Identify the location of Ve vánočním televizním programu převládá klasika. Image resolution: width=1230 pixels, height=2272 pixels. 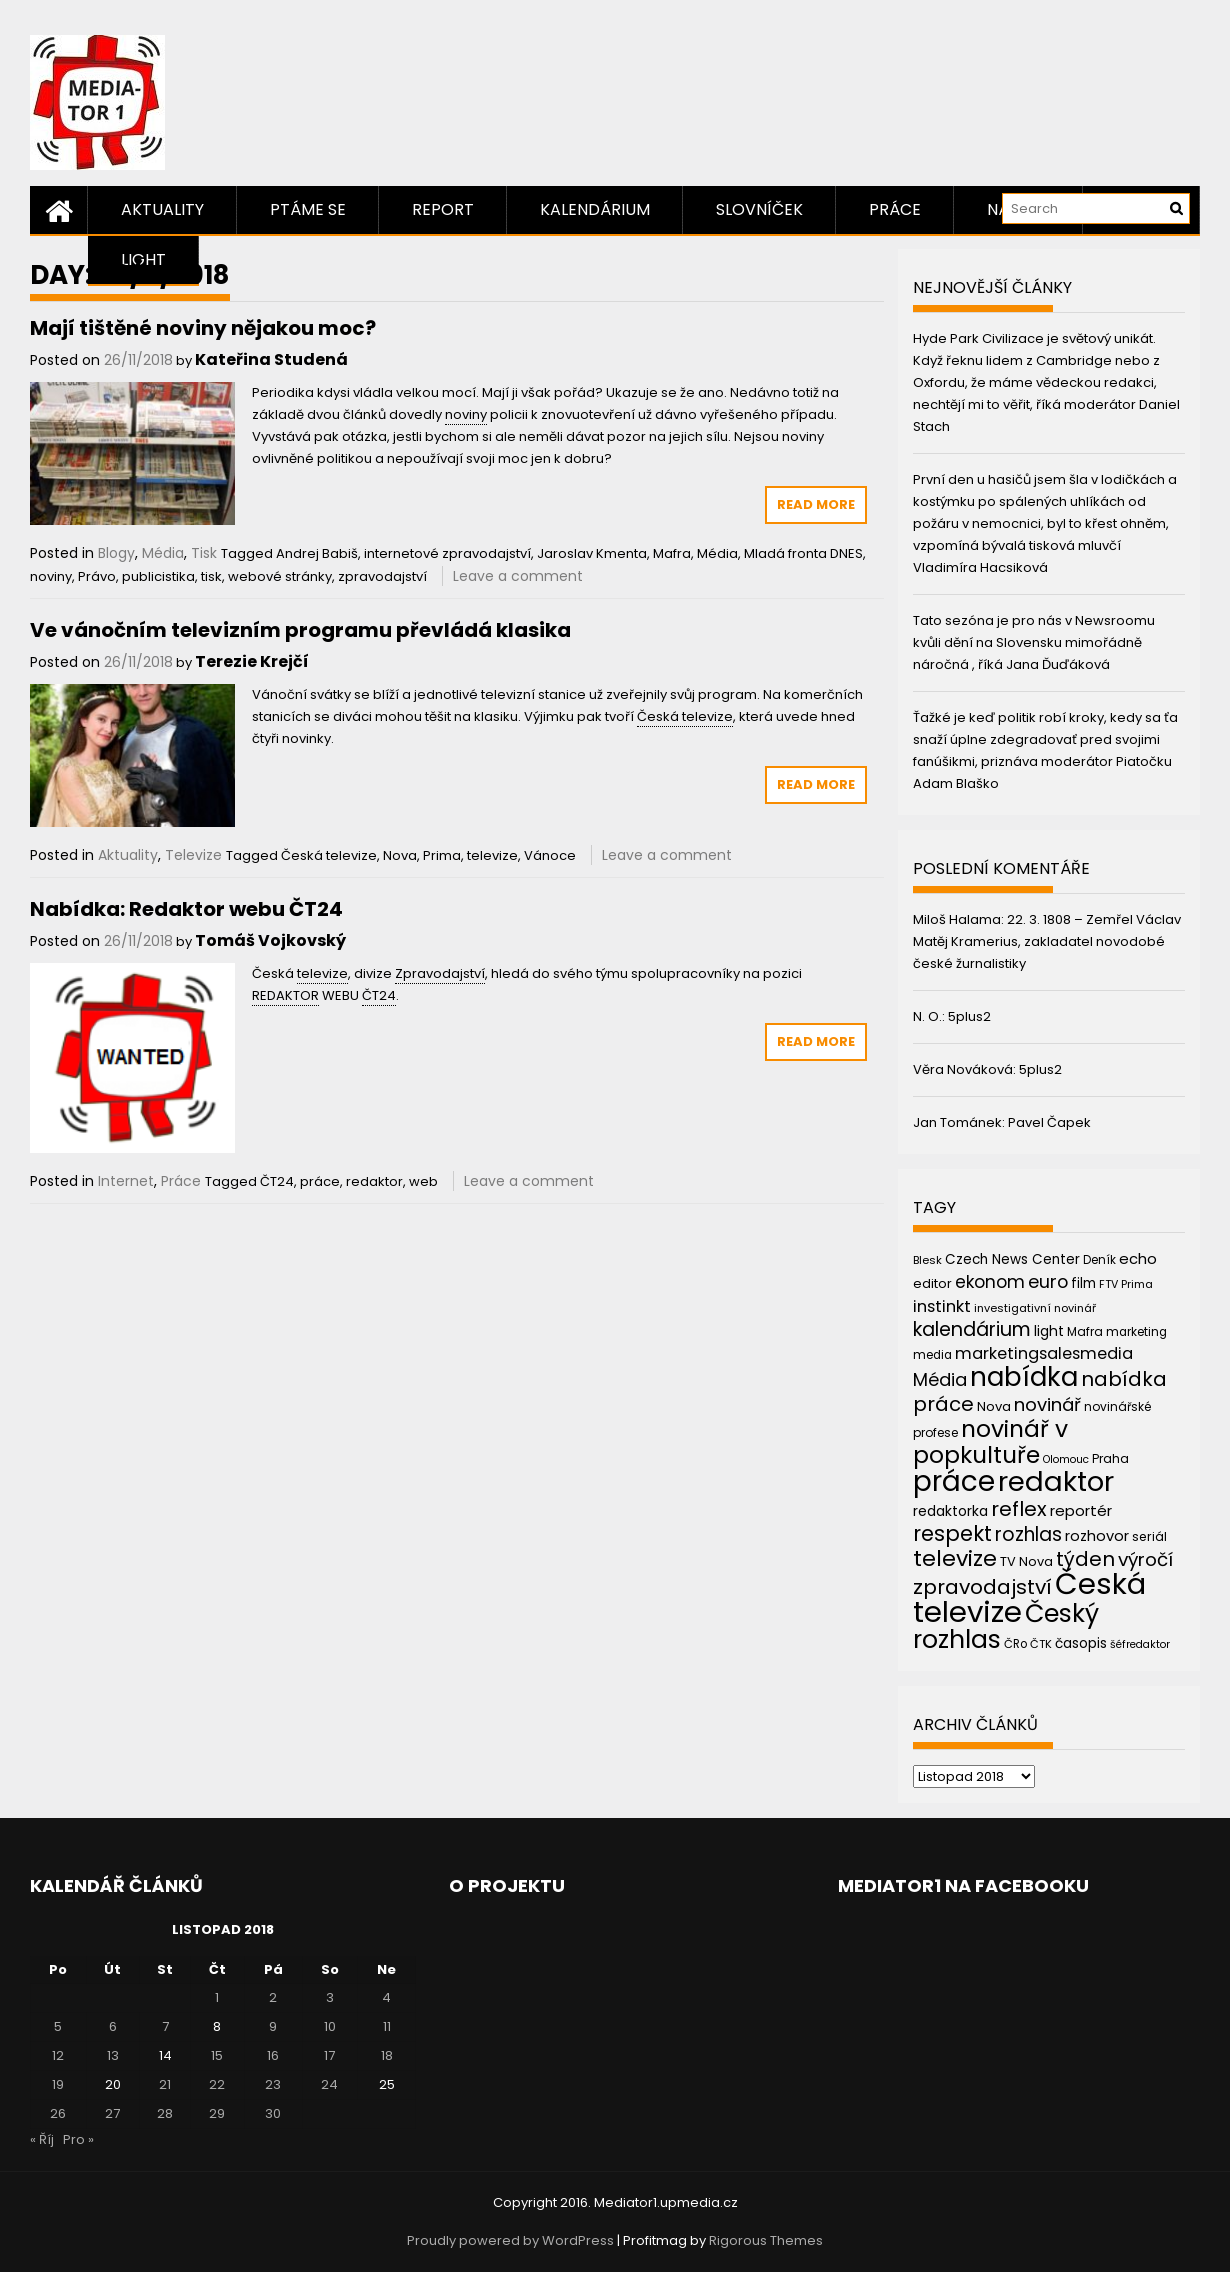
(300, 630).